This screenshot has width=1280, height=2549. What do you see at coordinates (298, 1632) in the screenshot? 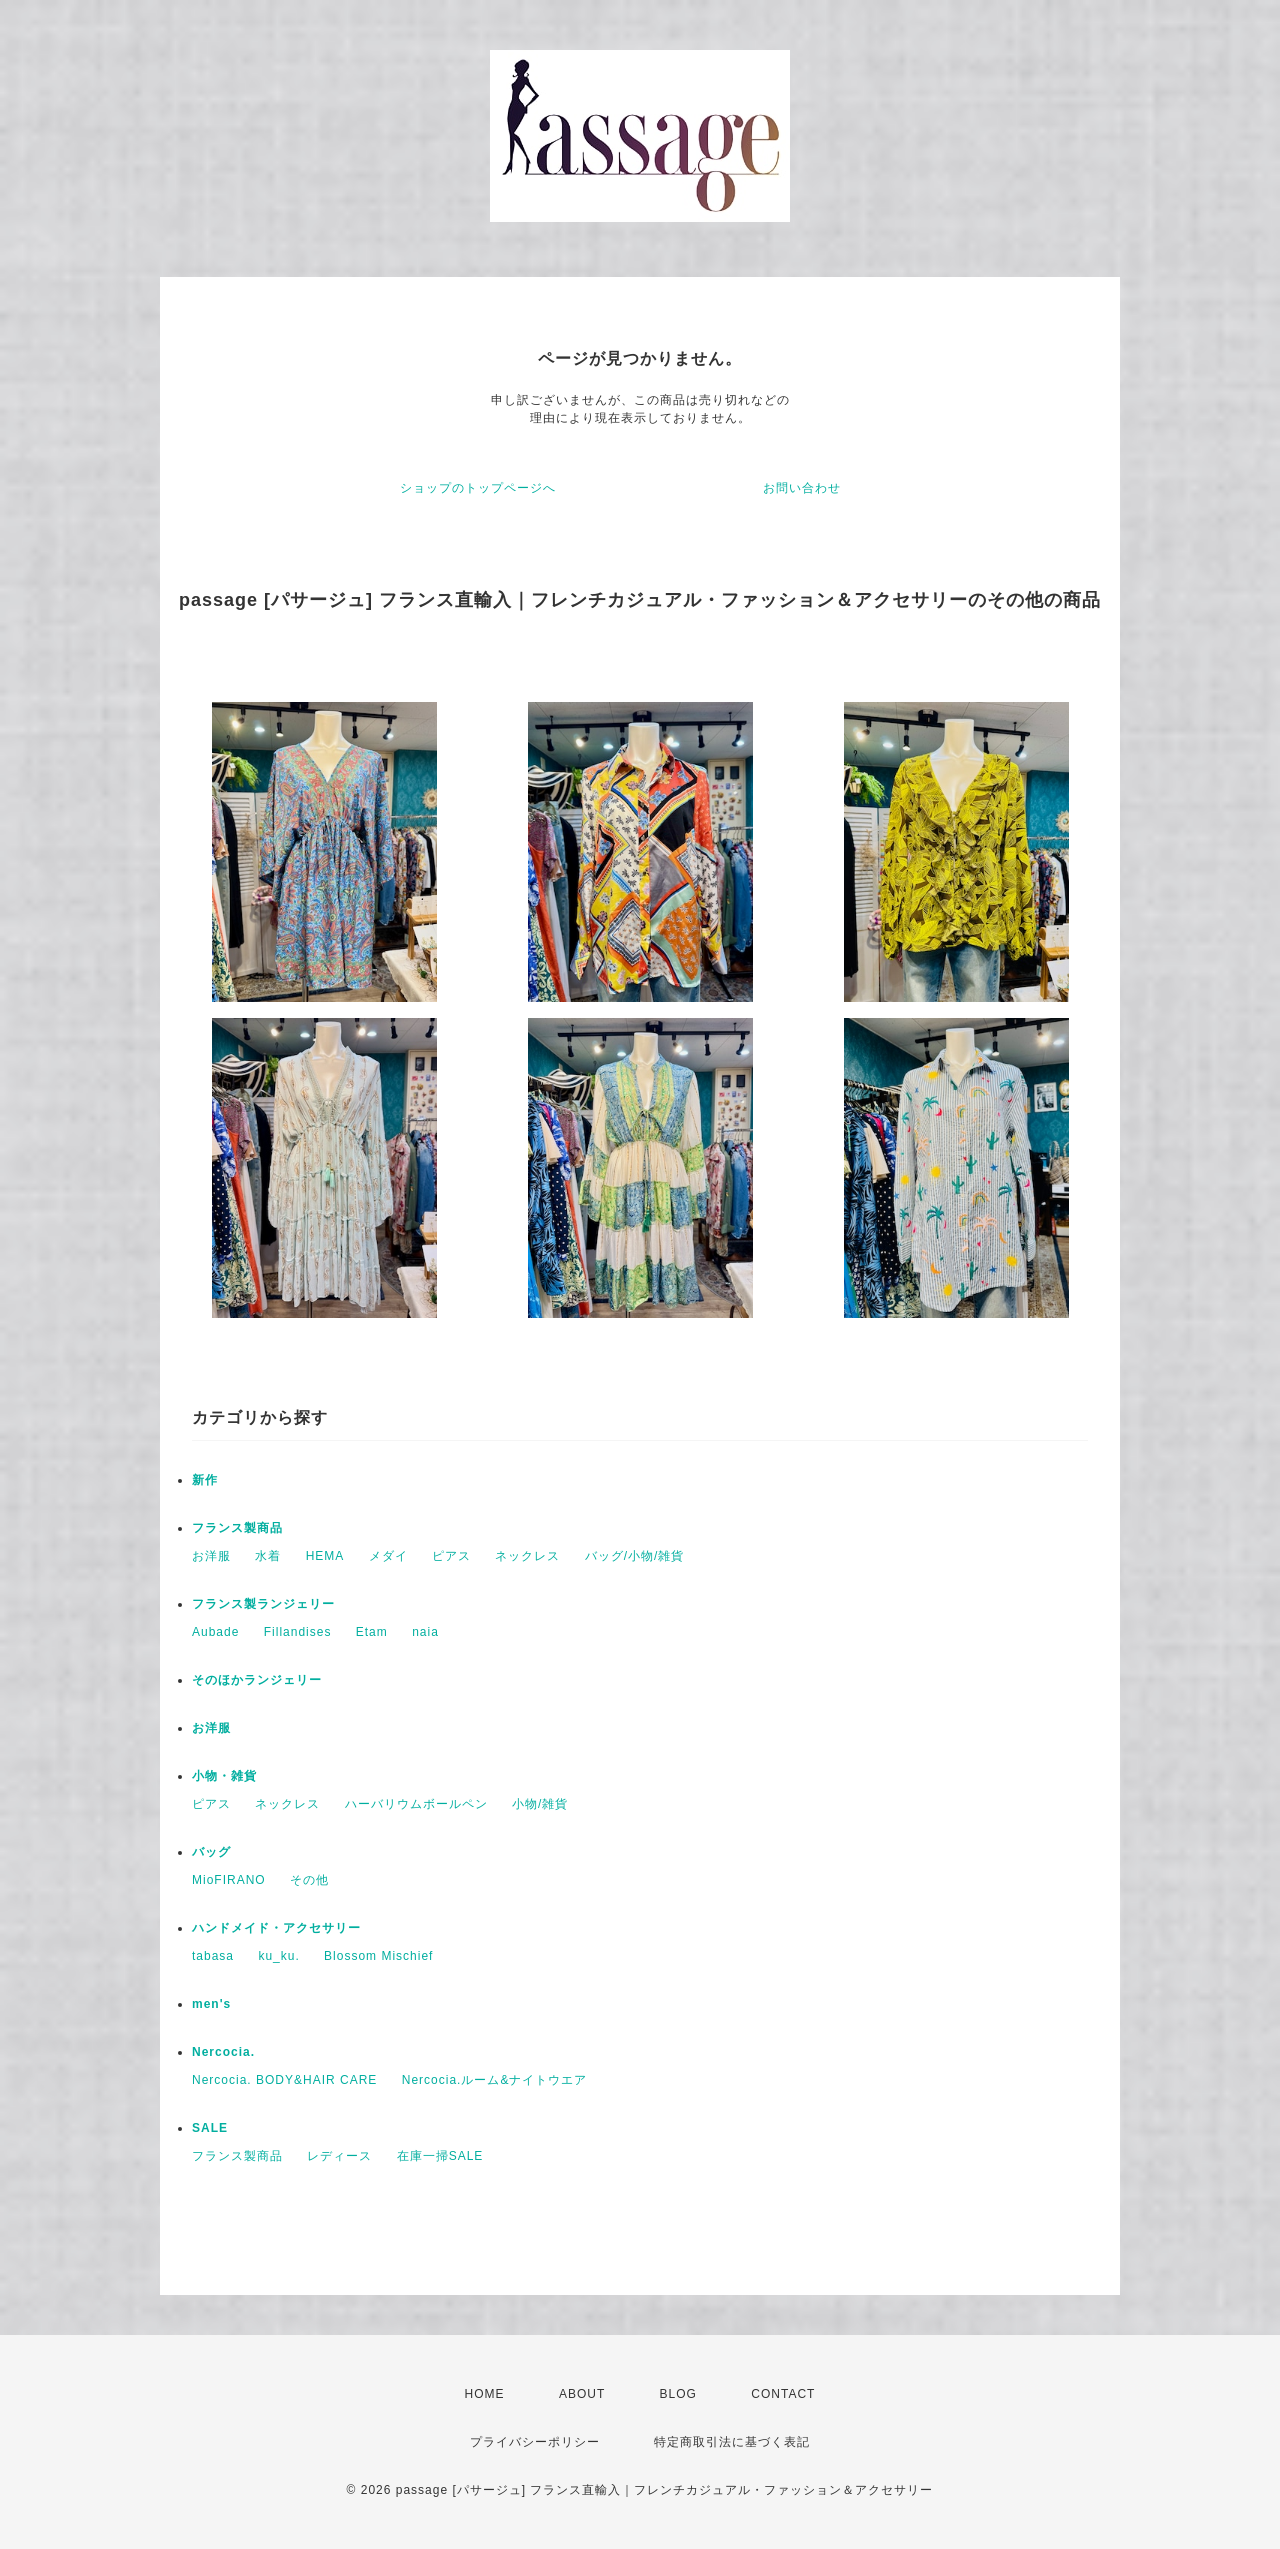
I see `Fillandises` at bounding box center [298, 1632].